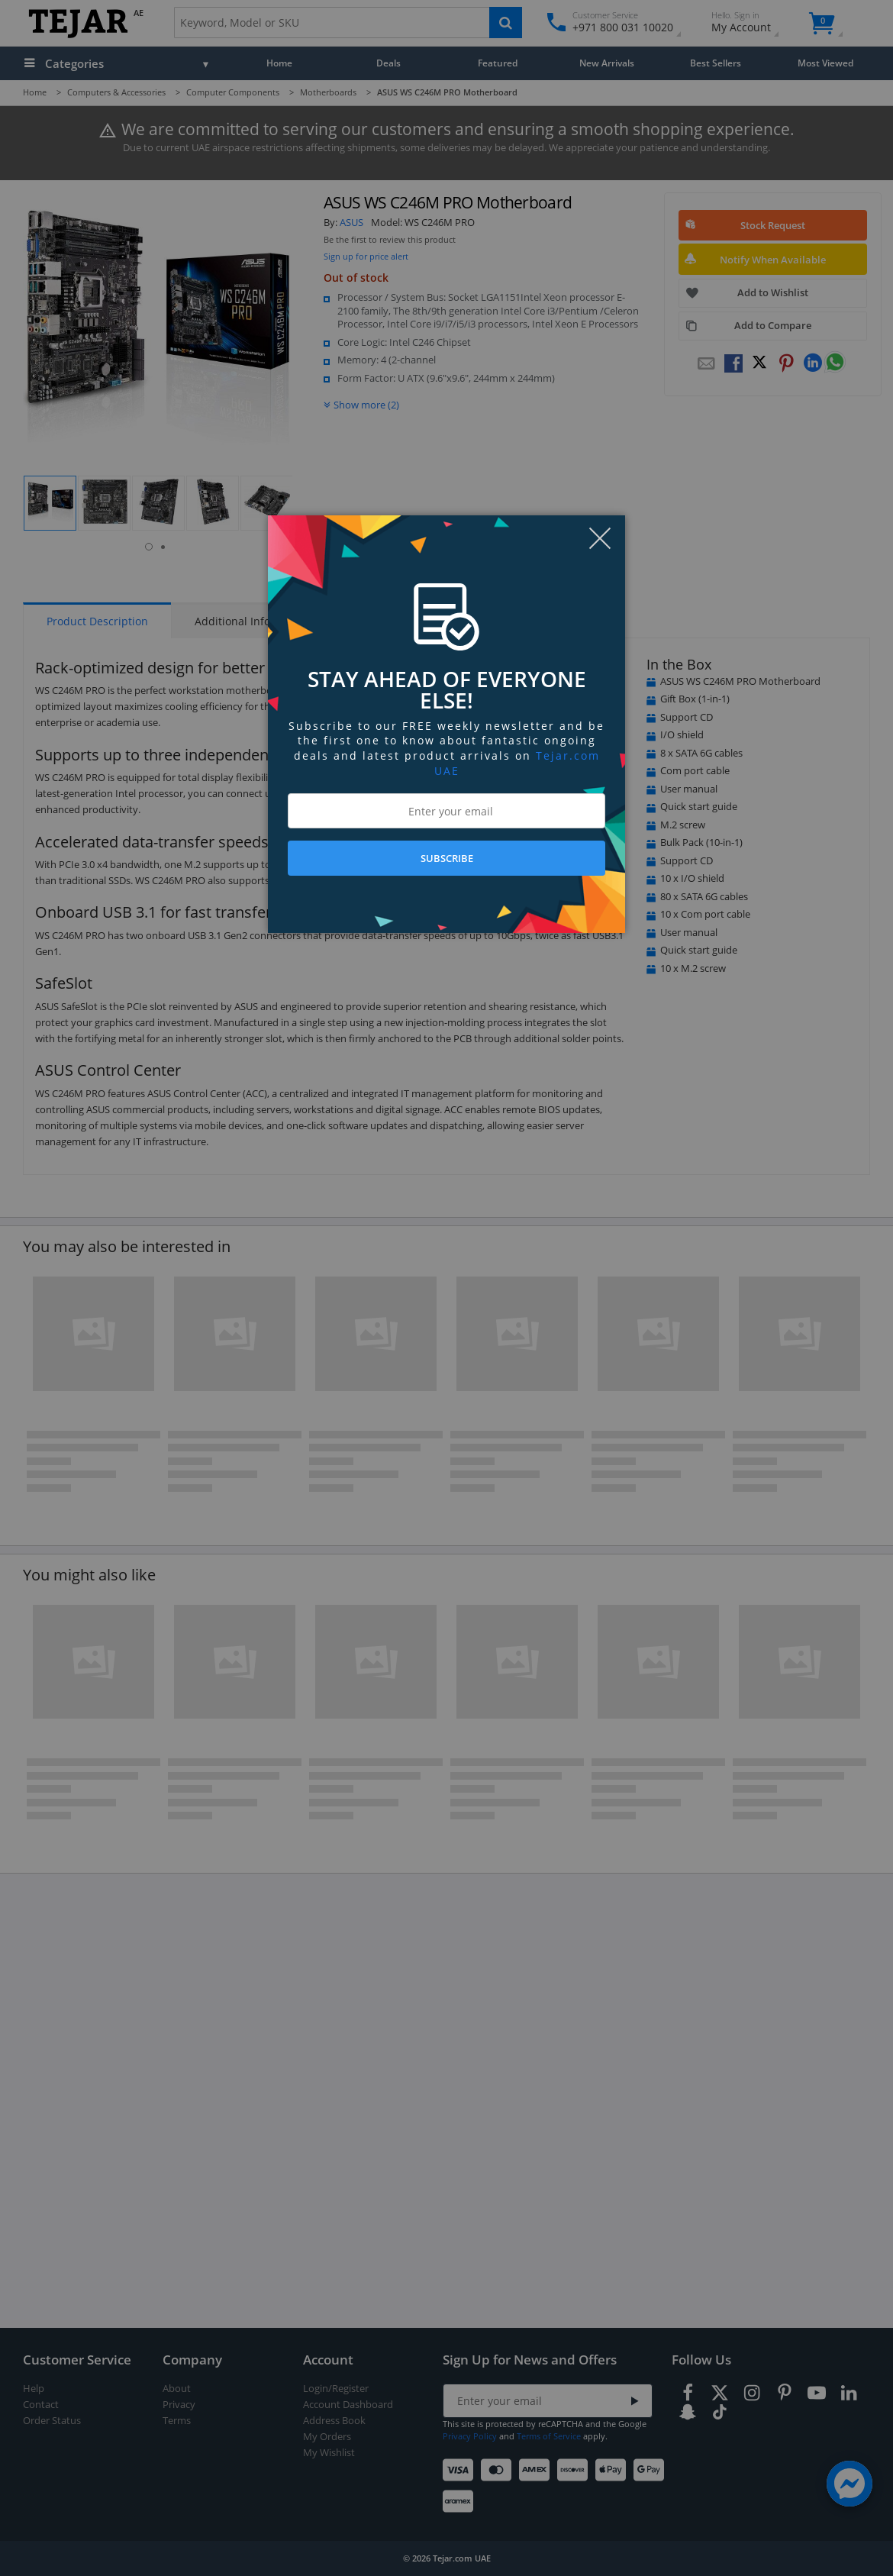 The height and width of the screenshot is (2576, 893). What do you see at coordinates (447, 858) in the screenshot?
I see `SUBSCRIBE` at bounding box center [447, 858].